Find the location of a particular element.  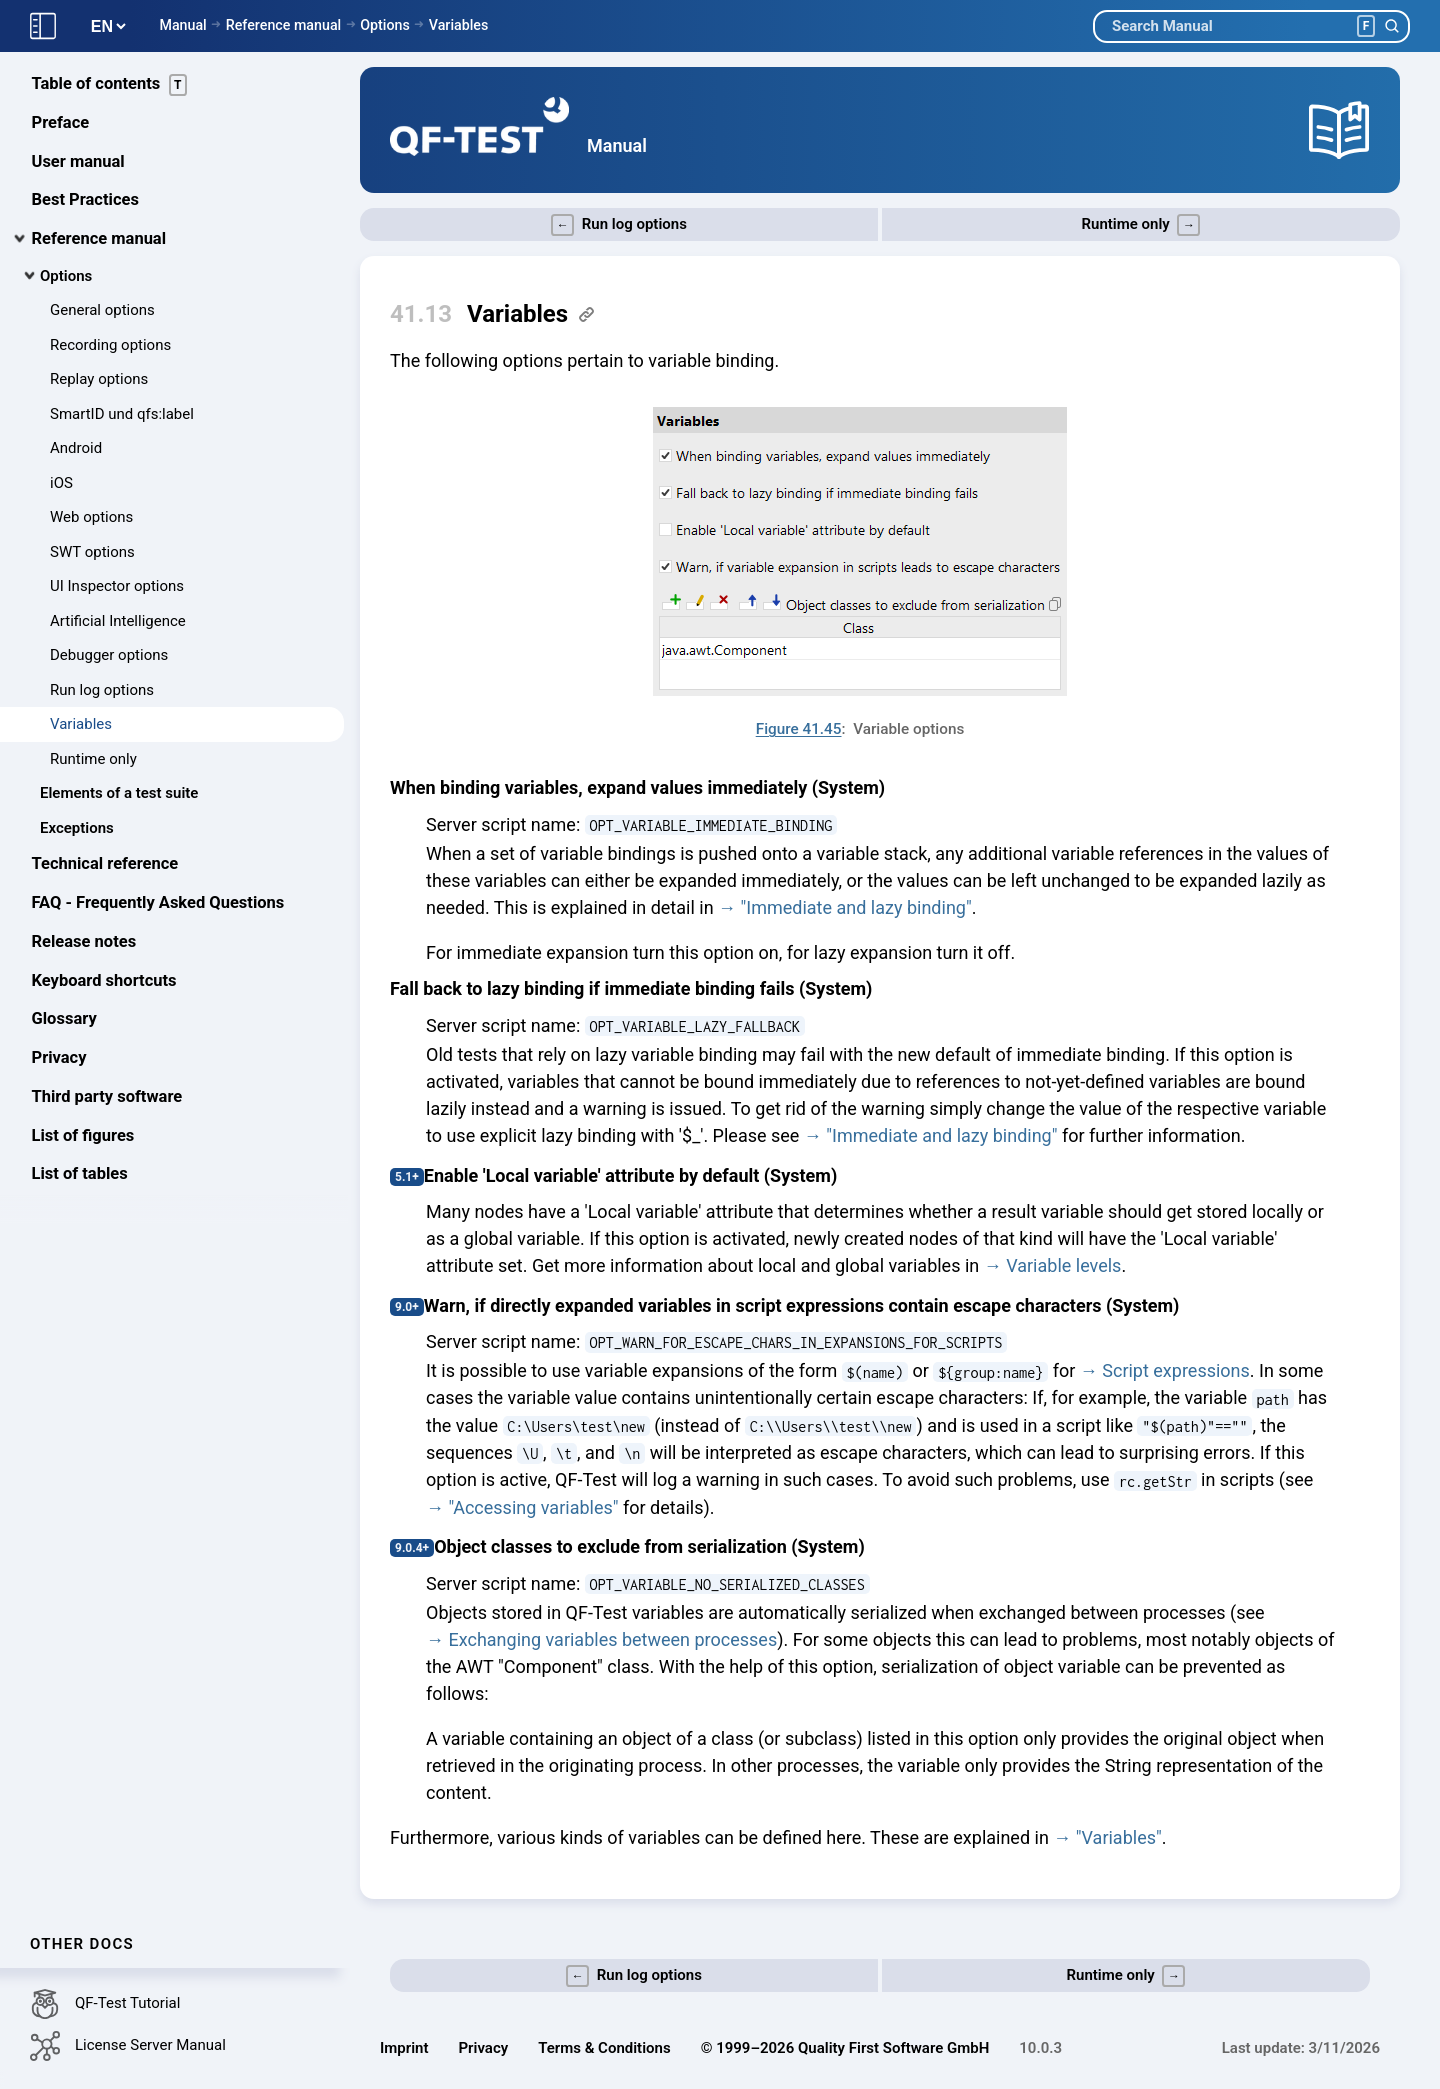

Debugger options is located at coordinates (109, 657).